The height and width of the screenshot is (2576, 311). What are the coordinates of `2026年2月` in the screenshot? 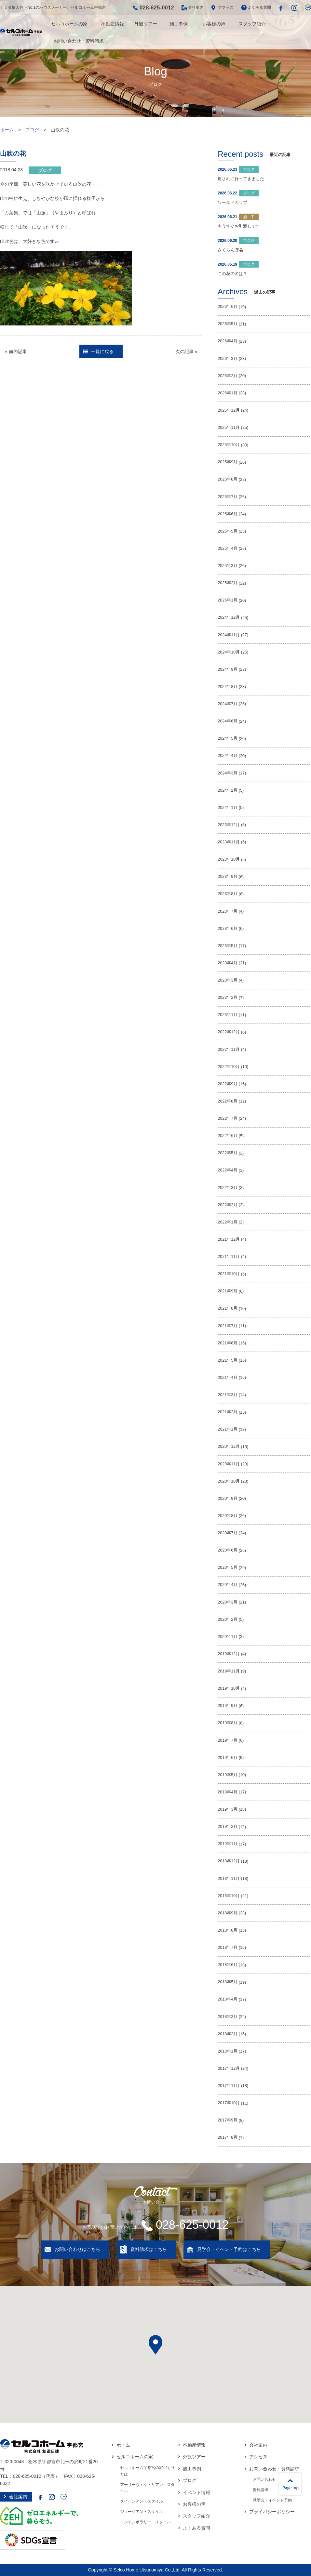 It's located at (227, 376).